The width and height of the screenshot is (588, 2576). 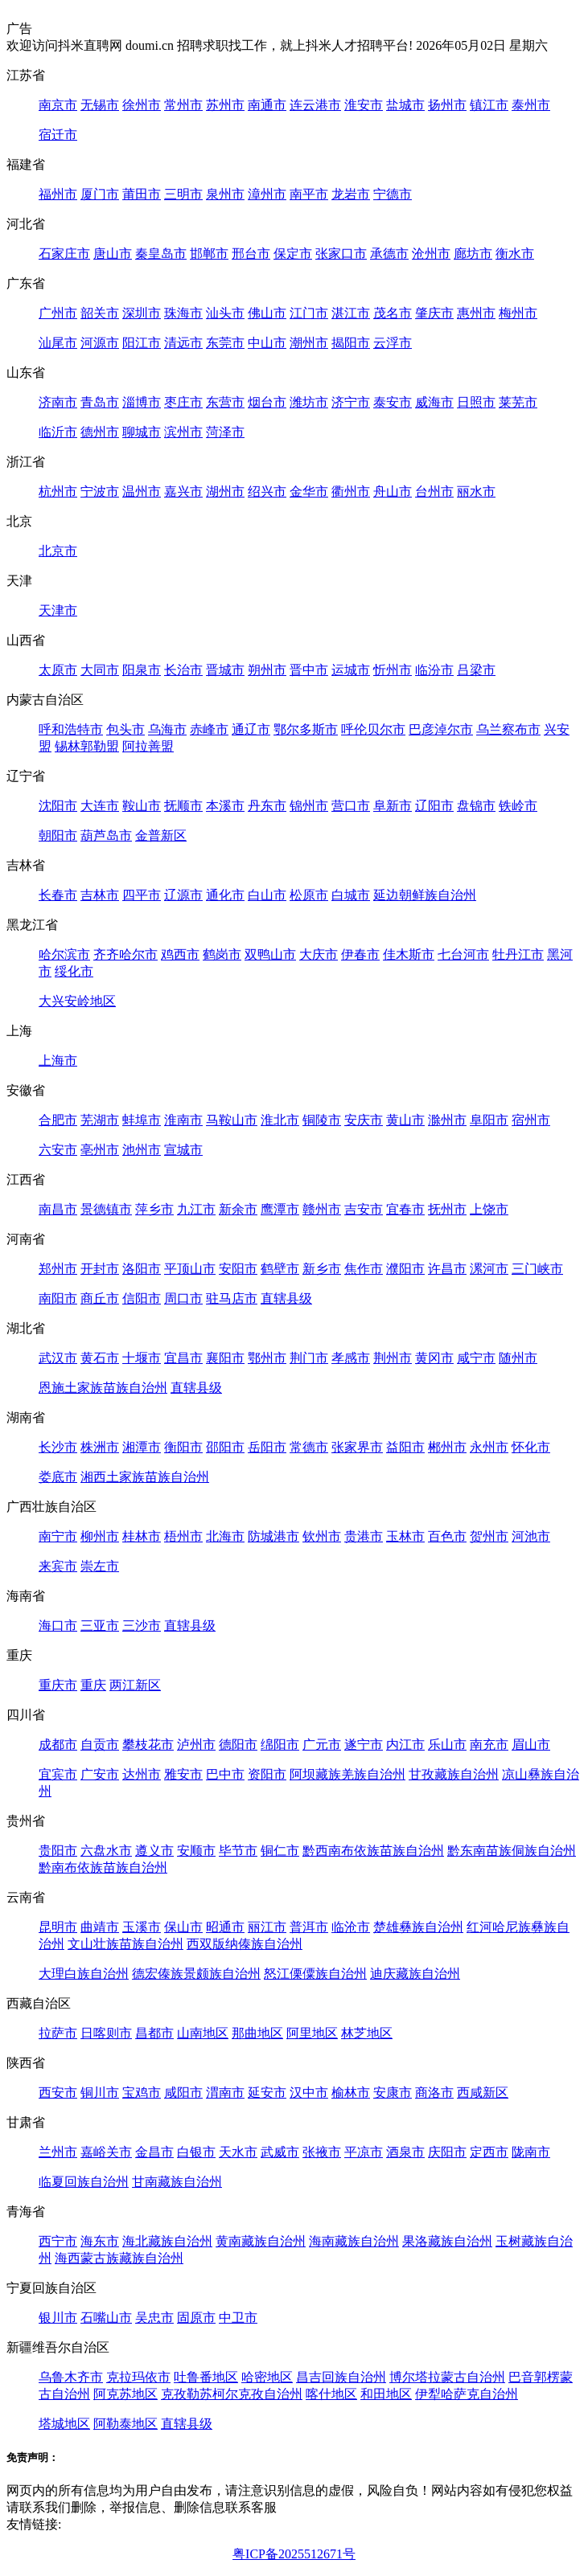 I want to click on 景德镇市, so click(x=106, y=1209).